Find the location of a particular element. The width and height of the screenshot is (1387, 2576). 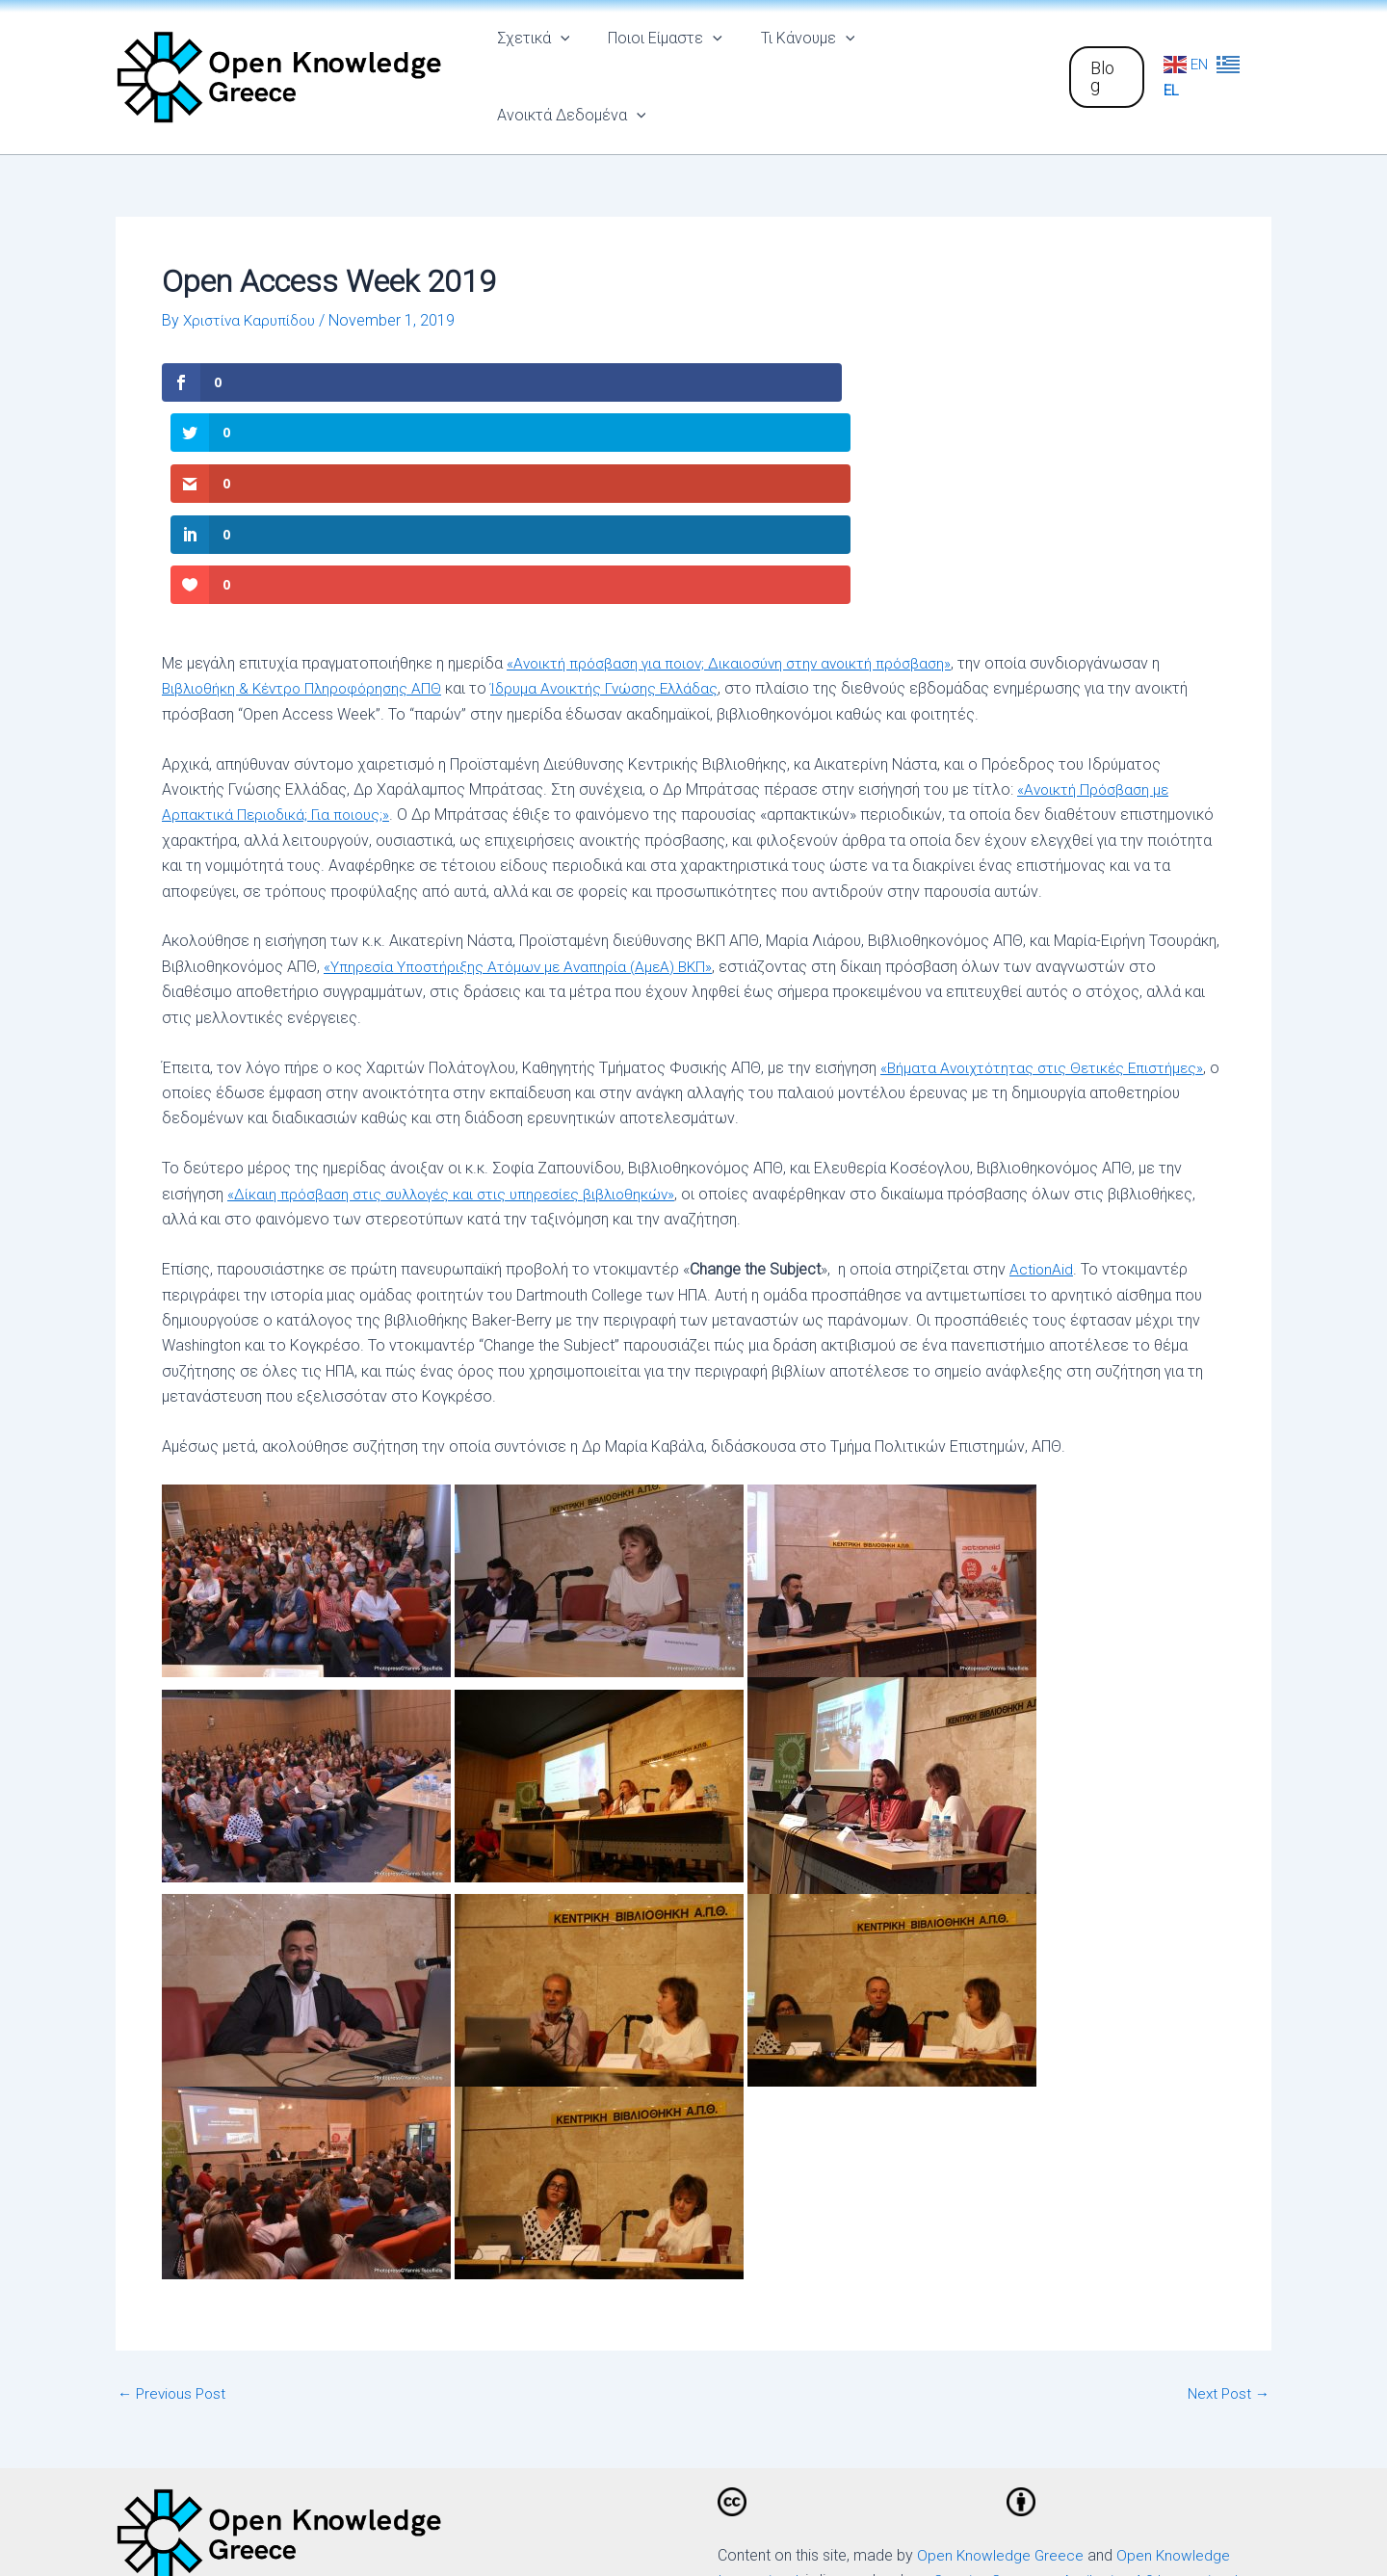

Ανοικτά Δεδομένα is located at coordinates (957, 62).